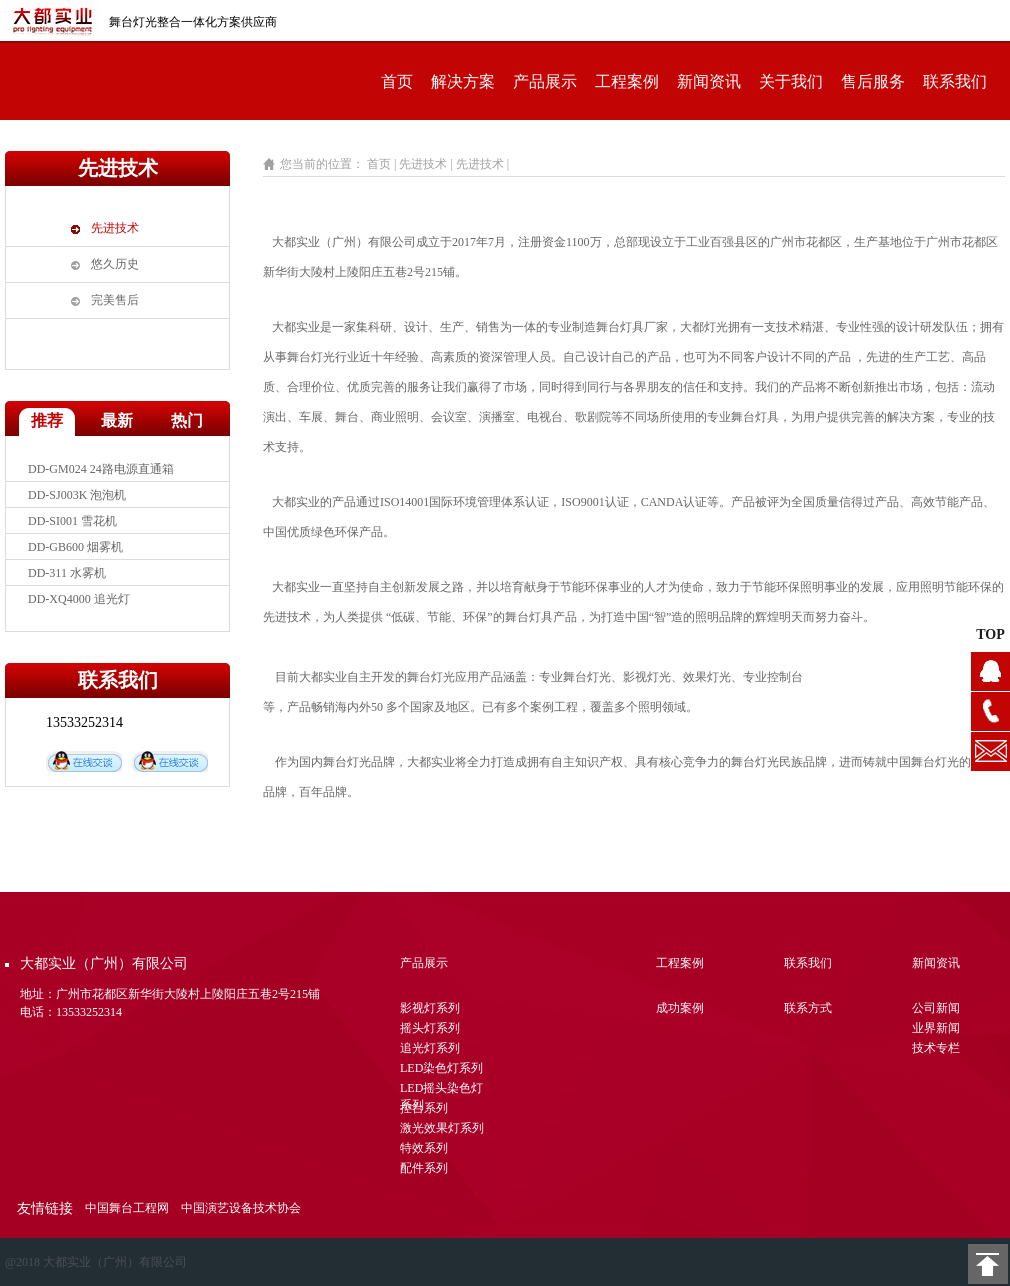 The height and width of the screenshot is (1286, 1010). I want to click on 激光效果灯系列, so click(442, 1128).